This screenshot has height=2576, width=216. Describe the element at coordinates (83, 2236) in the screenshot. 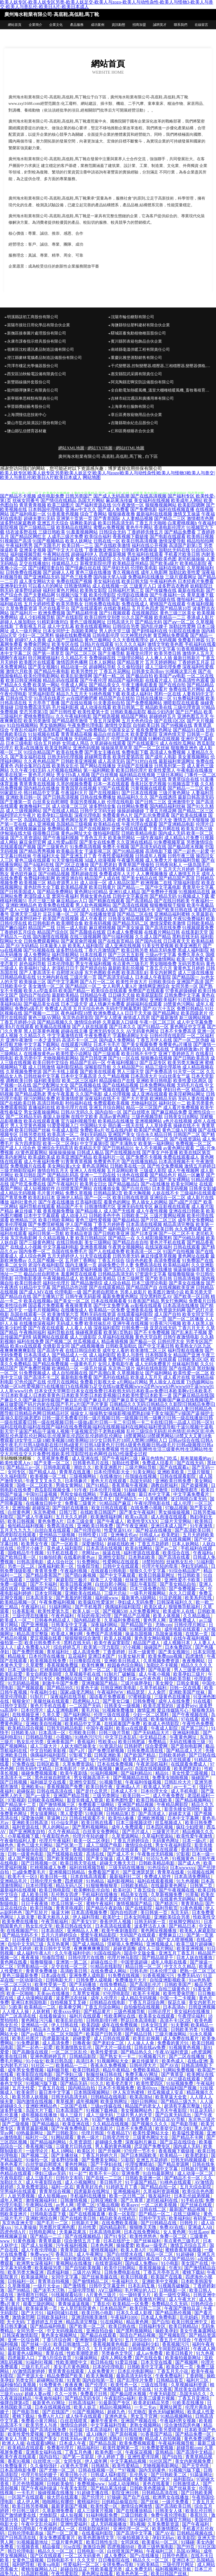

I see `国产在线视频精品` at that location.